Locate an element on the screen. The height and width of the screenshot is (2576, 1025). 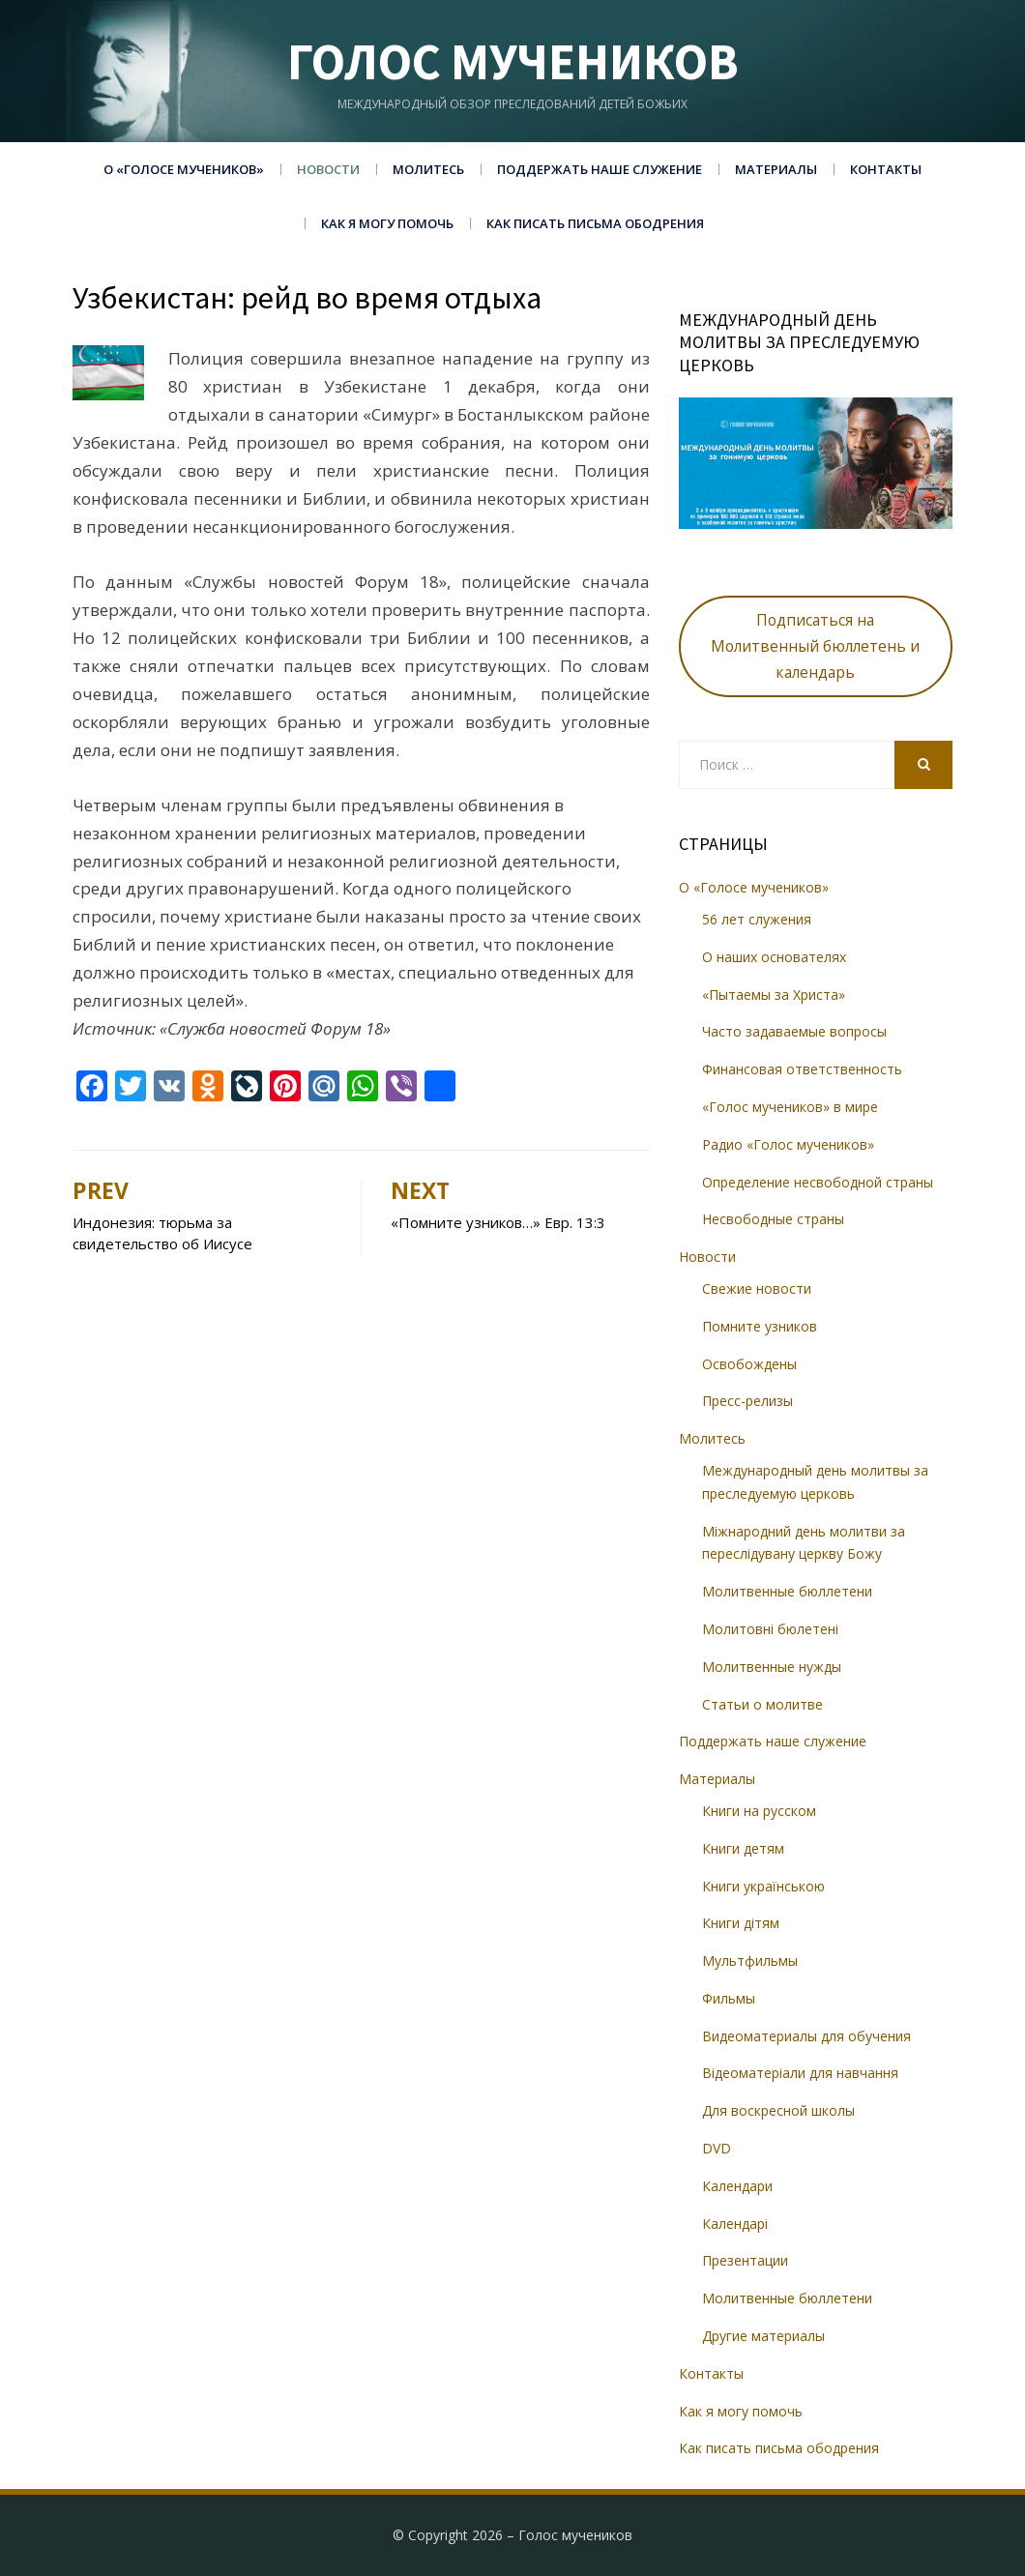
Подписаться на Молитвенный бюллетень и календарь is located at coordinates (815, 646).